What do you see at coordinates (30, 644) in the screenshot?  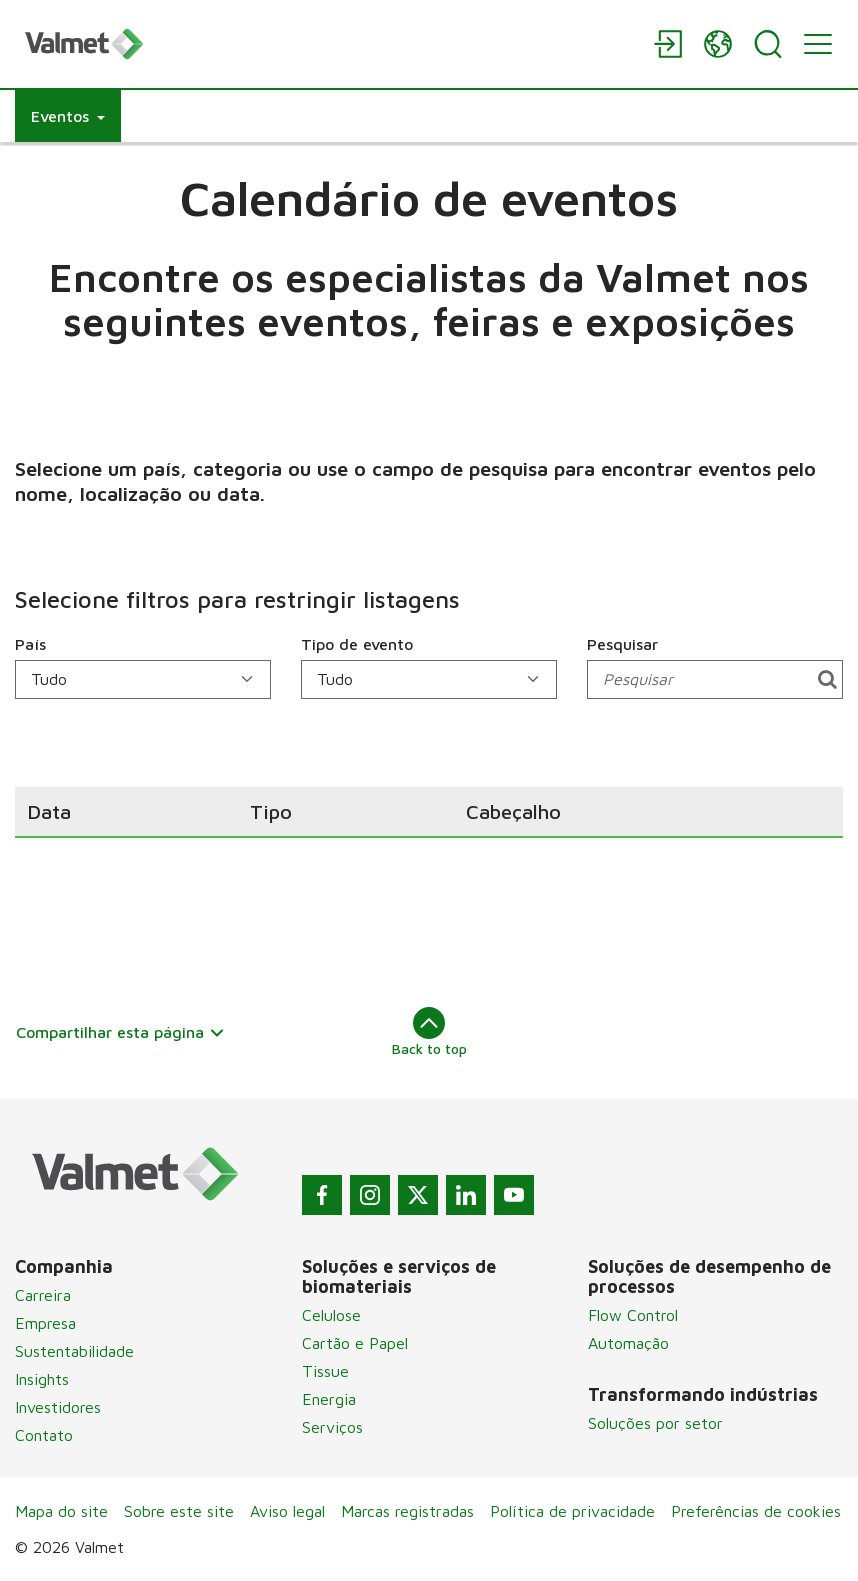 I see `País` at bounding box center [30, 644].